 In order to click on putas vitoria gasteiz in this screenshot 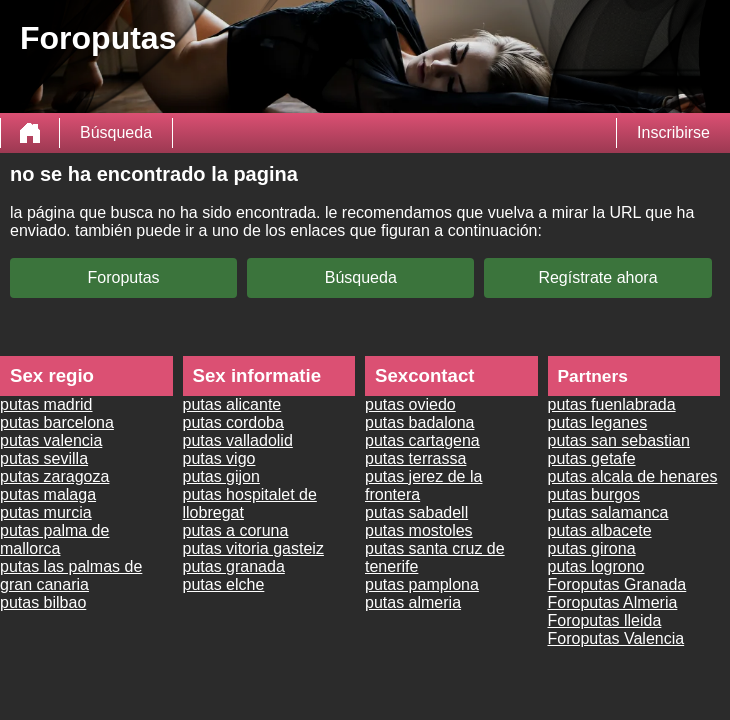, I will do `click(253, 548)`.